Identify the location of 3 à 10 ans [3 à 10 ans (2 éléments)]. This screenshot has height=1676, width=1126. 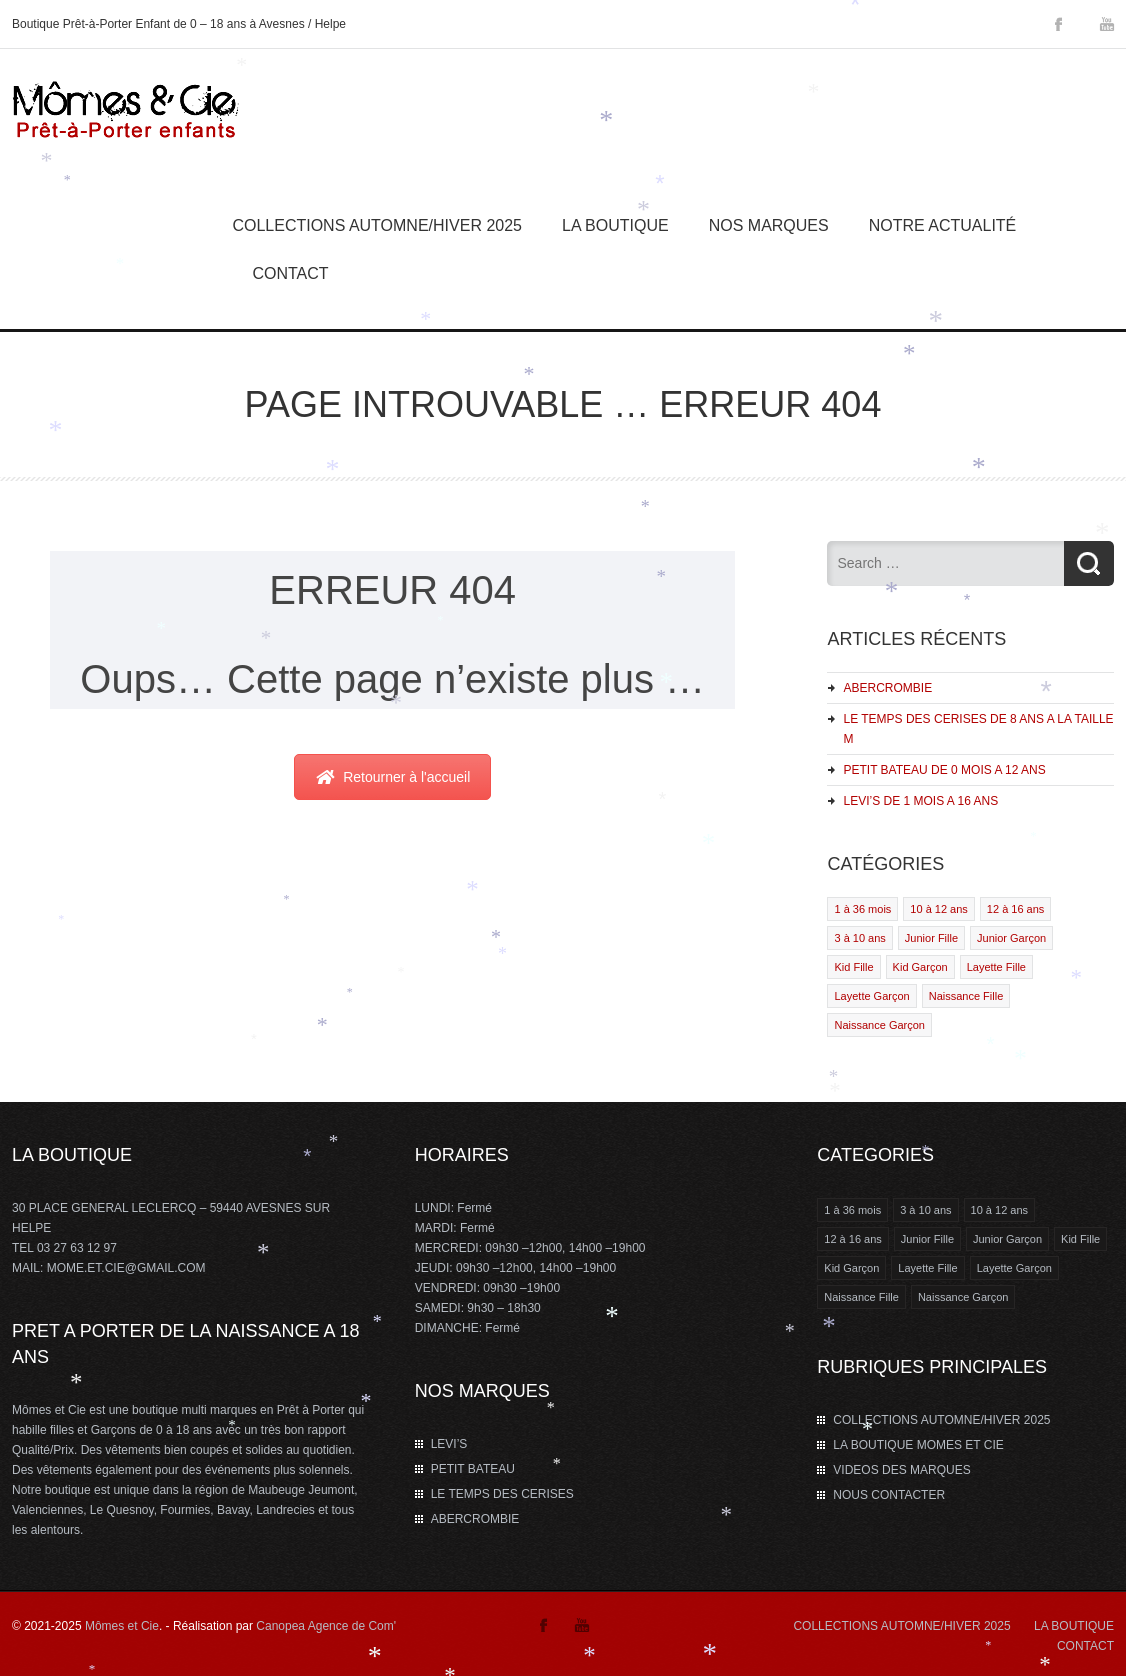
(925, 1210).